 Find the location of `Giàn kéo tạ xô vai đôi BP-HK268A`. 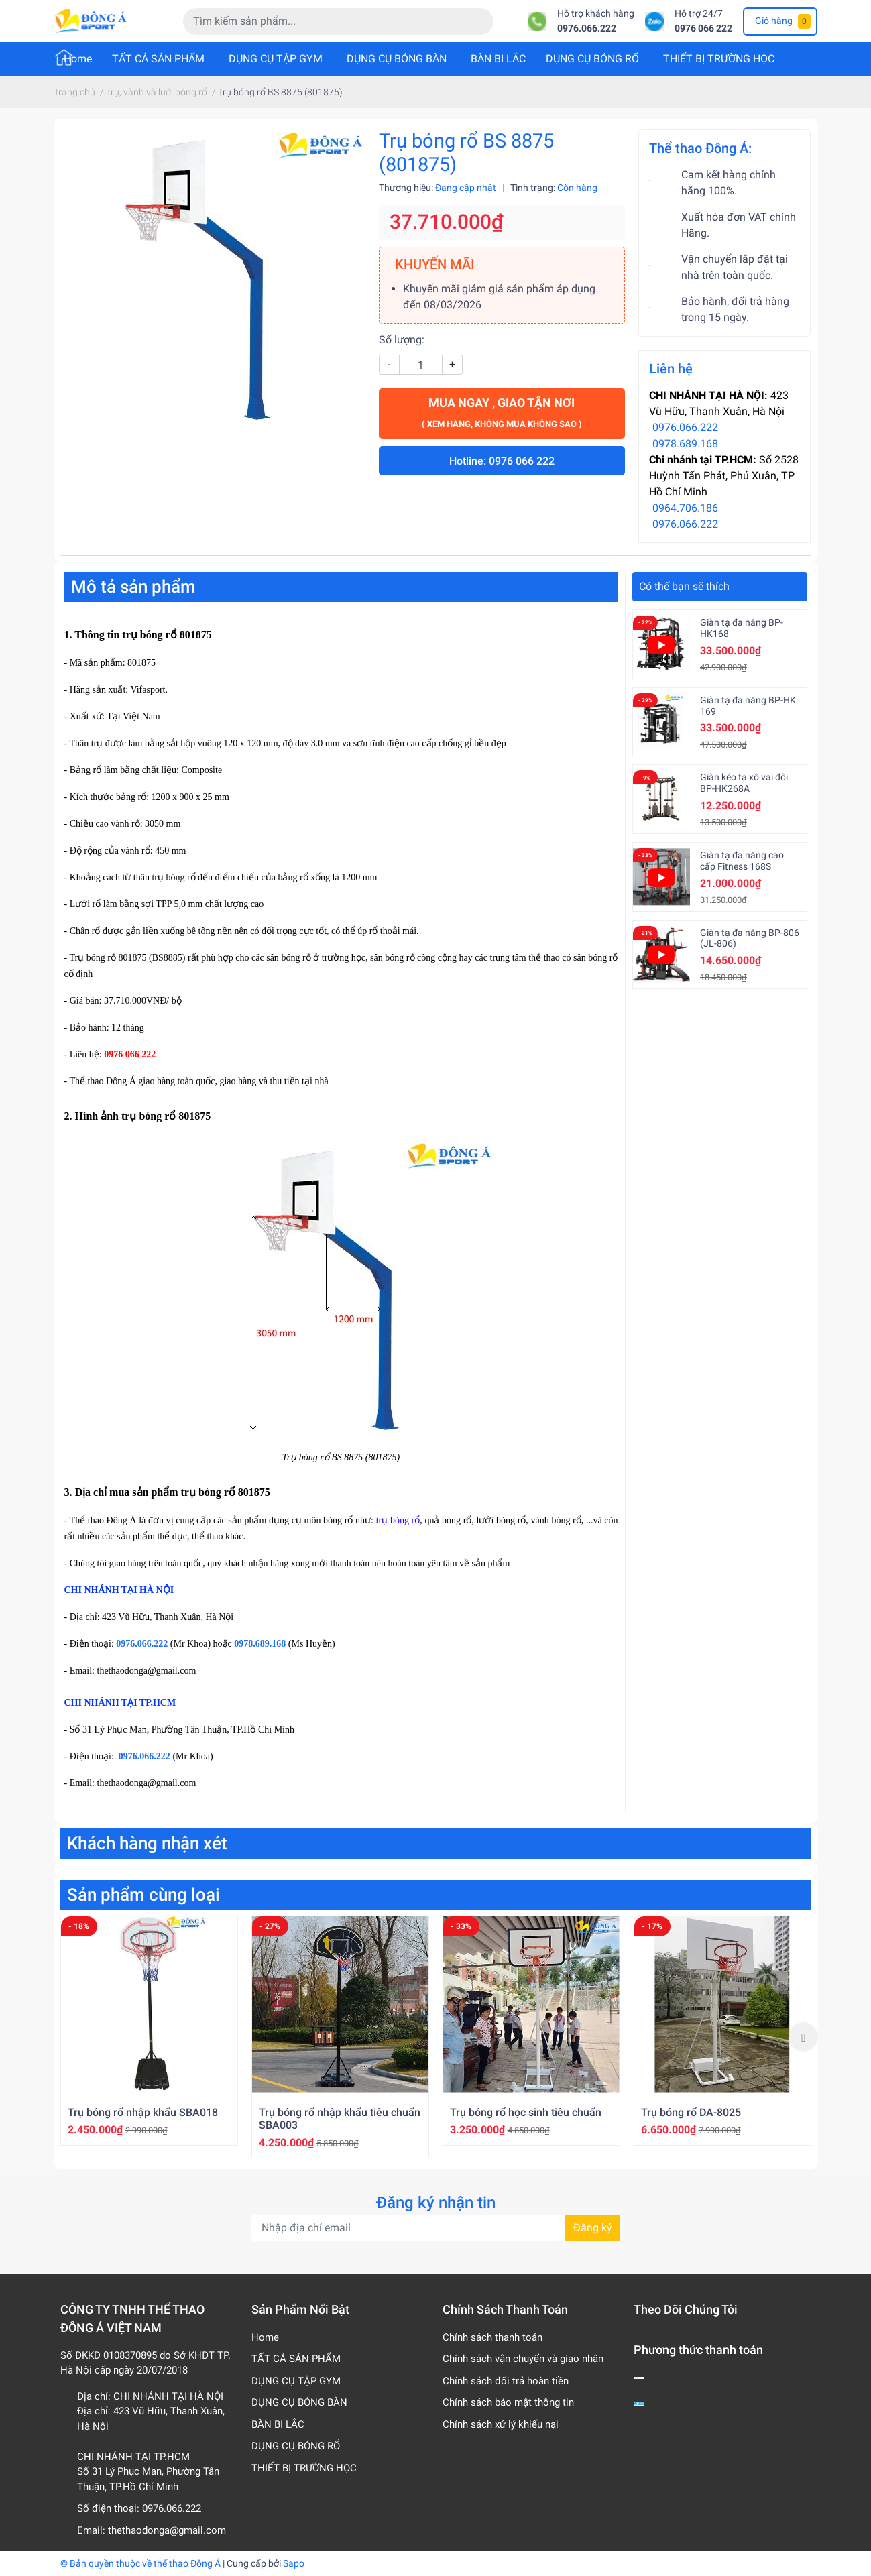

Giàn kéo tạ xô vai đôi BP-HK268A is located at coordinates (744, 783).